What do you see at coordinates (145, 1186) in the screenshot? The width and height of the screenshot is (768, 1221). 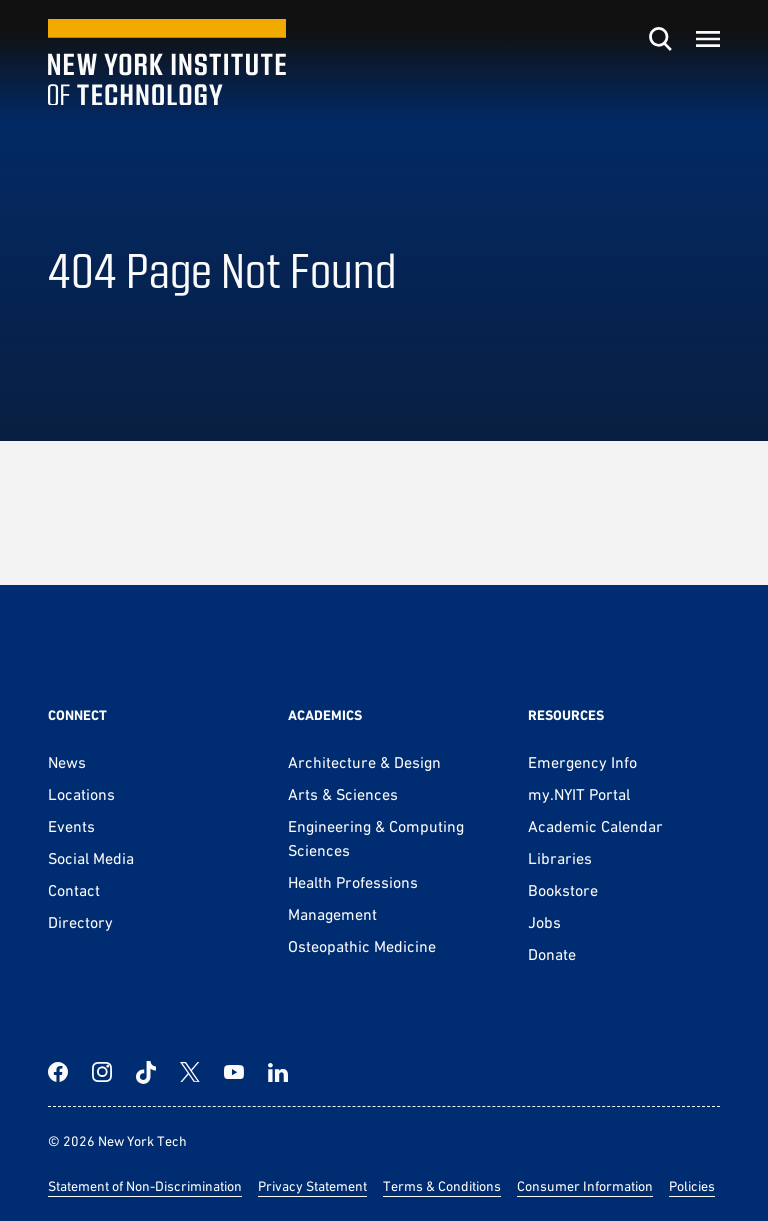 I see `Statement of Non-Discrimination` at bounding box center [145, 1186].